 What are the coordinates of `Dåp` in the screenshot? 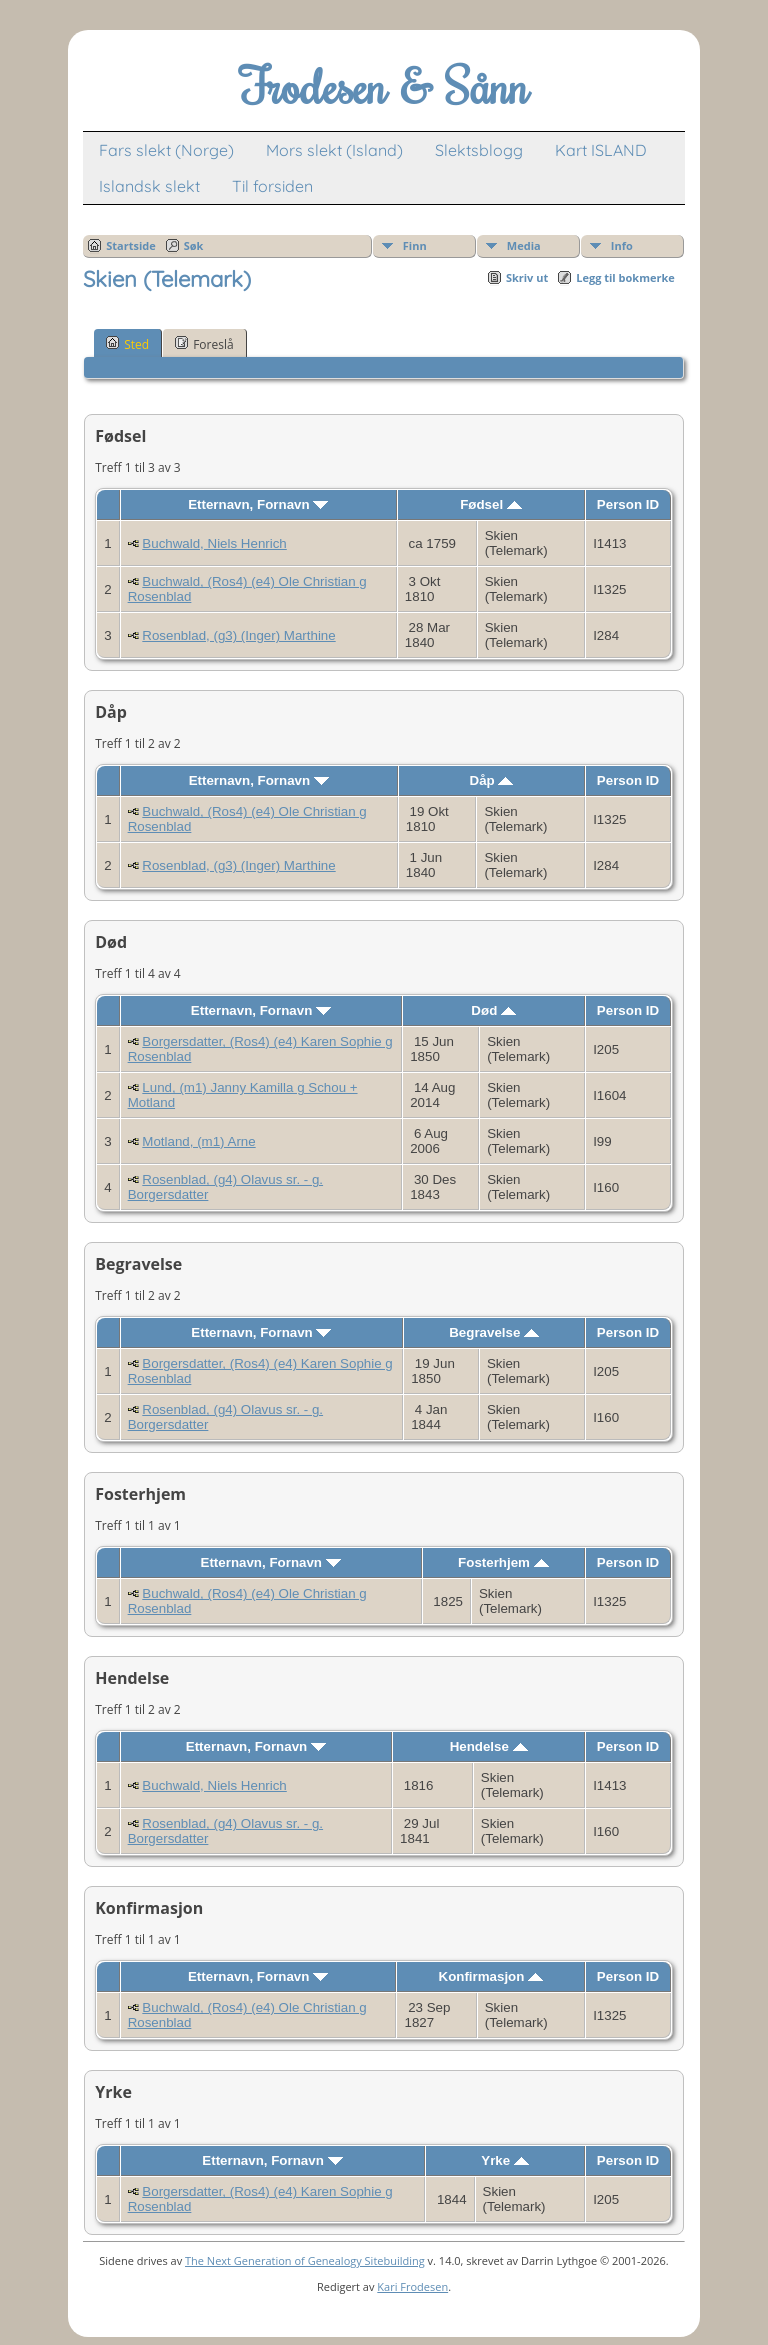 It's located at (492, 780).